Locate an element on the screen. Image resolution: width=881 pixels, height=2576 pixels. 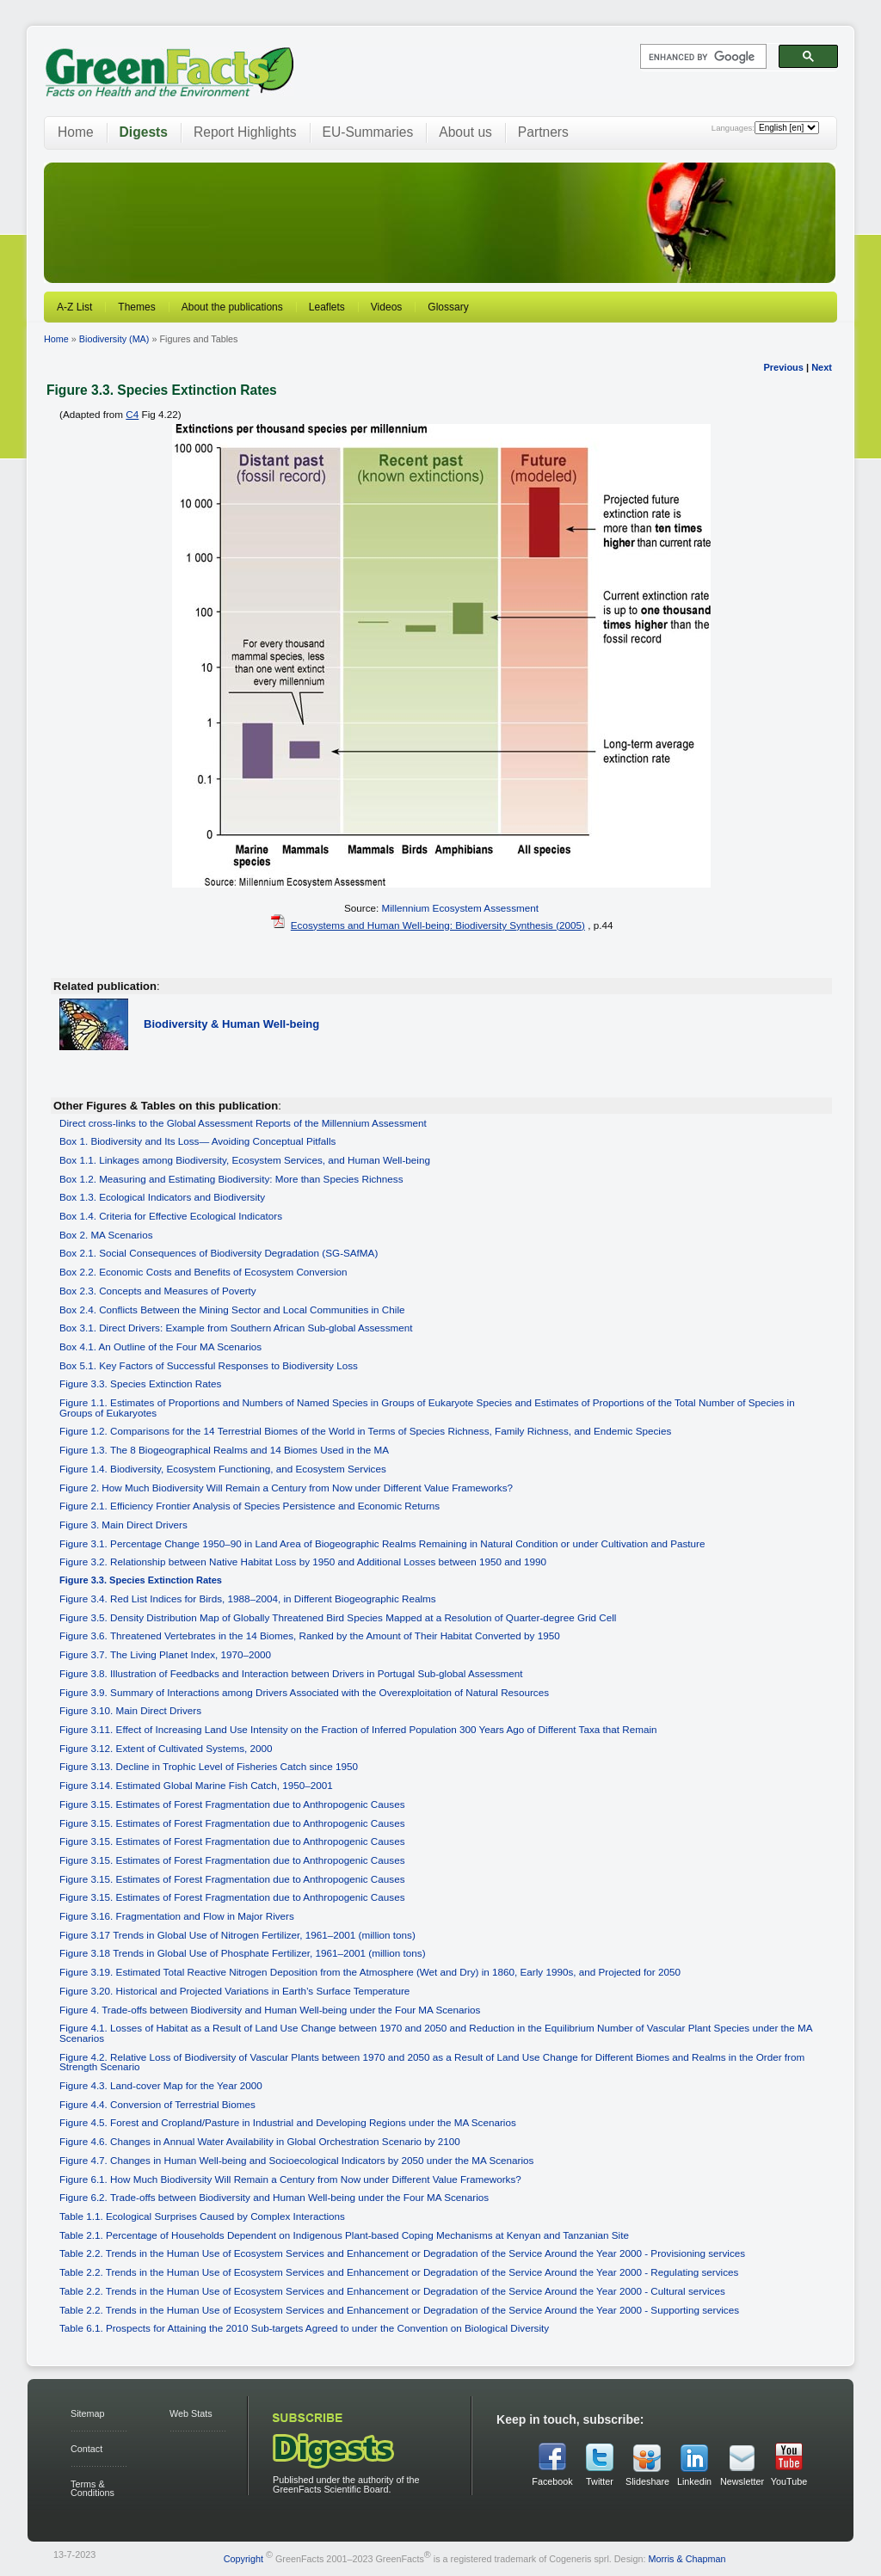
A-Z List is located at coordinates (74, 307).